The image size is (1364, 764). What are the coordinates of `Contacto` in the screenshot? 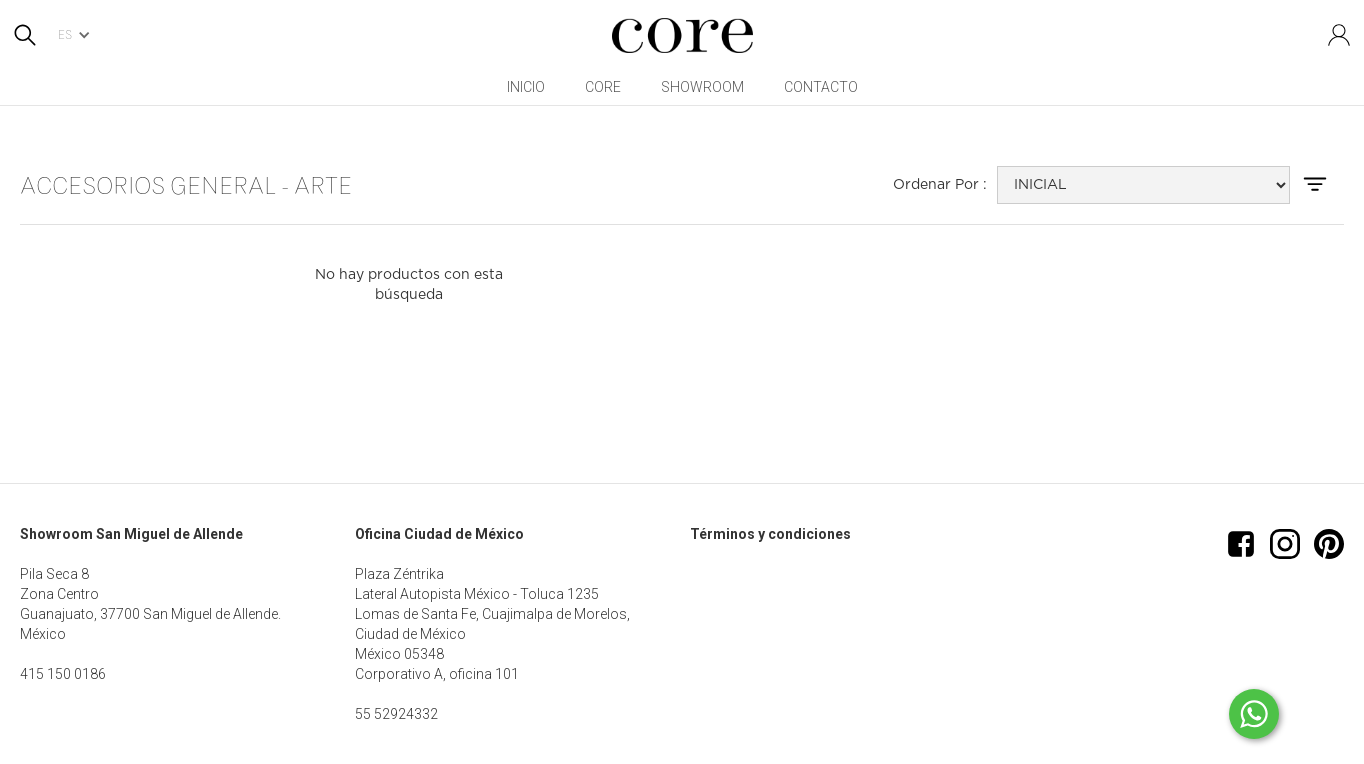 It's located at (821, 87).